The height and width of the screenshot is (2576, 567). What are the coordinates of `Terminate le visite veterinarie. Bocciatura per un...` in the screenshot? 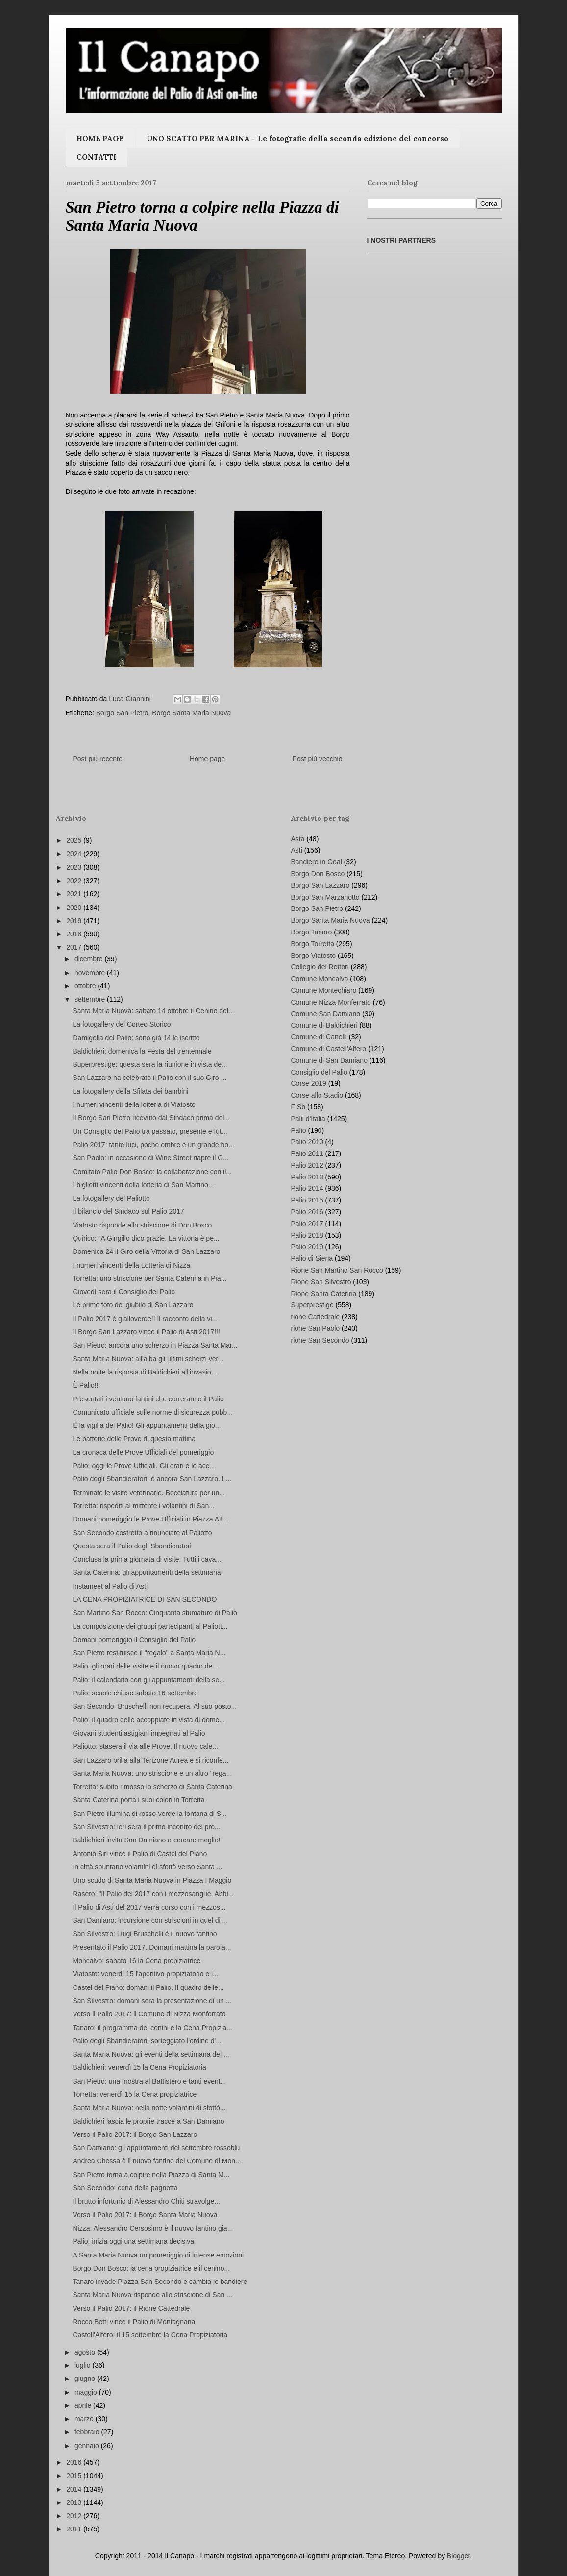 It's located at (148, 1493).